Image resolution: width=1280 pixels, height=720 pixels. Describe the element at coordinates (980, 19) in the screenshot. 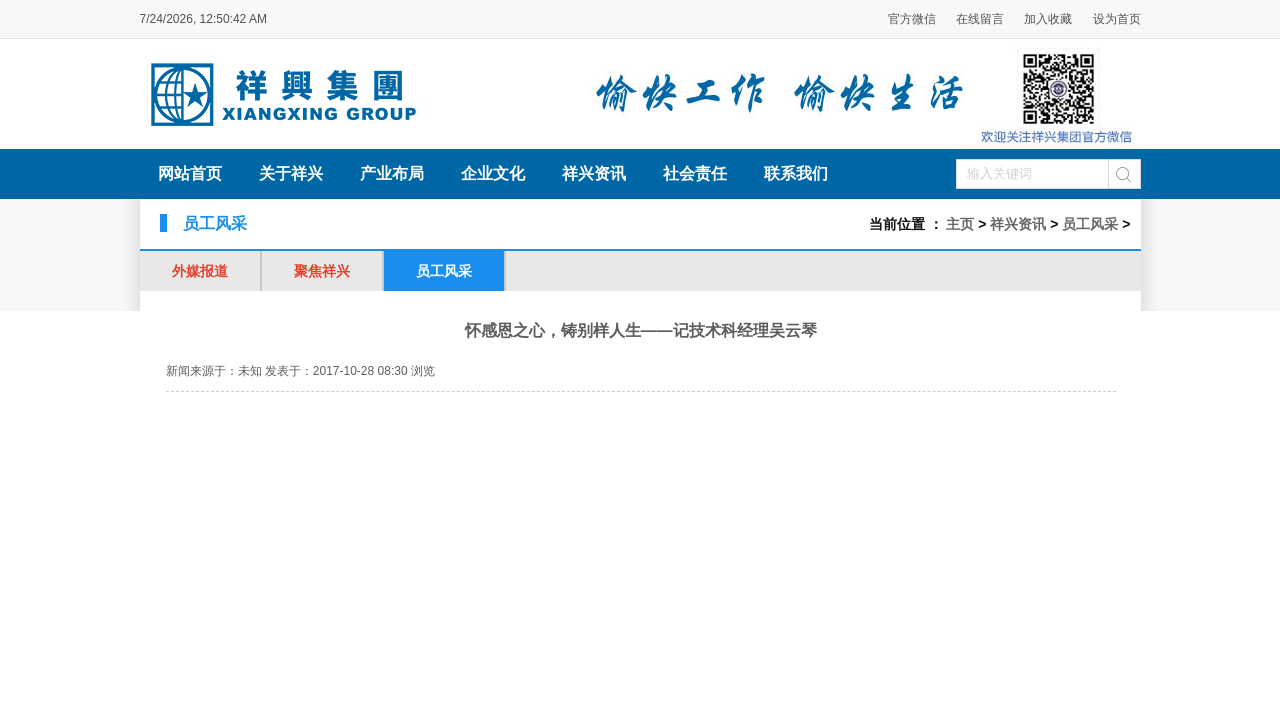

I see `在线留言` at that location.